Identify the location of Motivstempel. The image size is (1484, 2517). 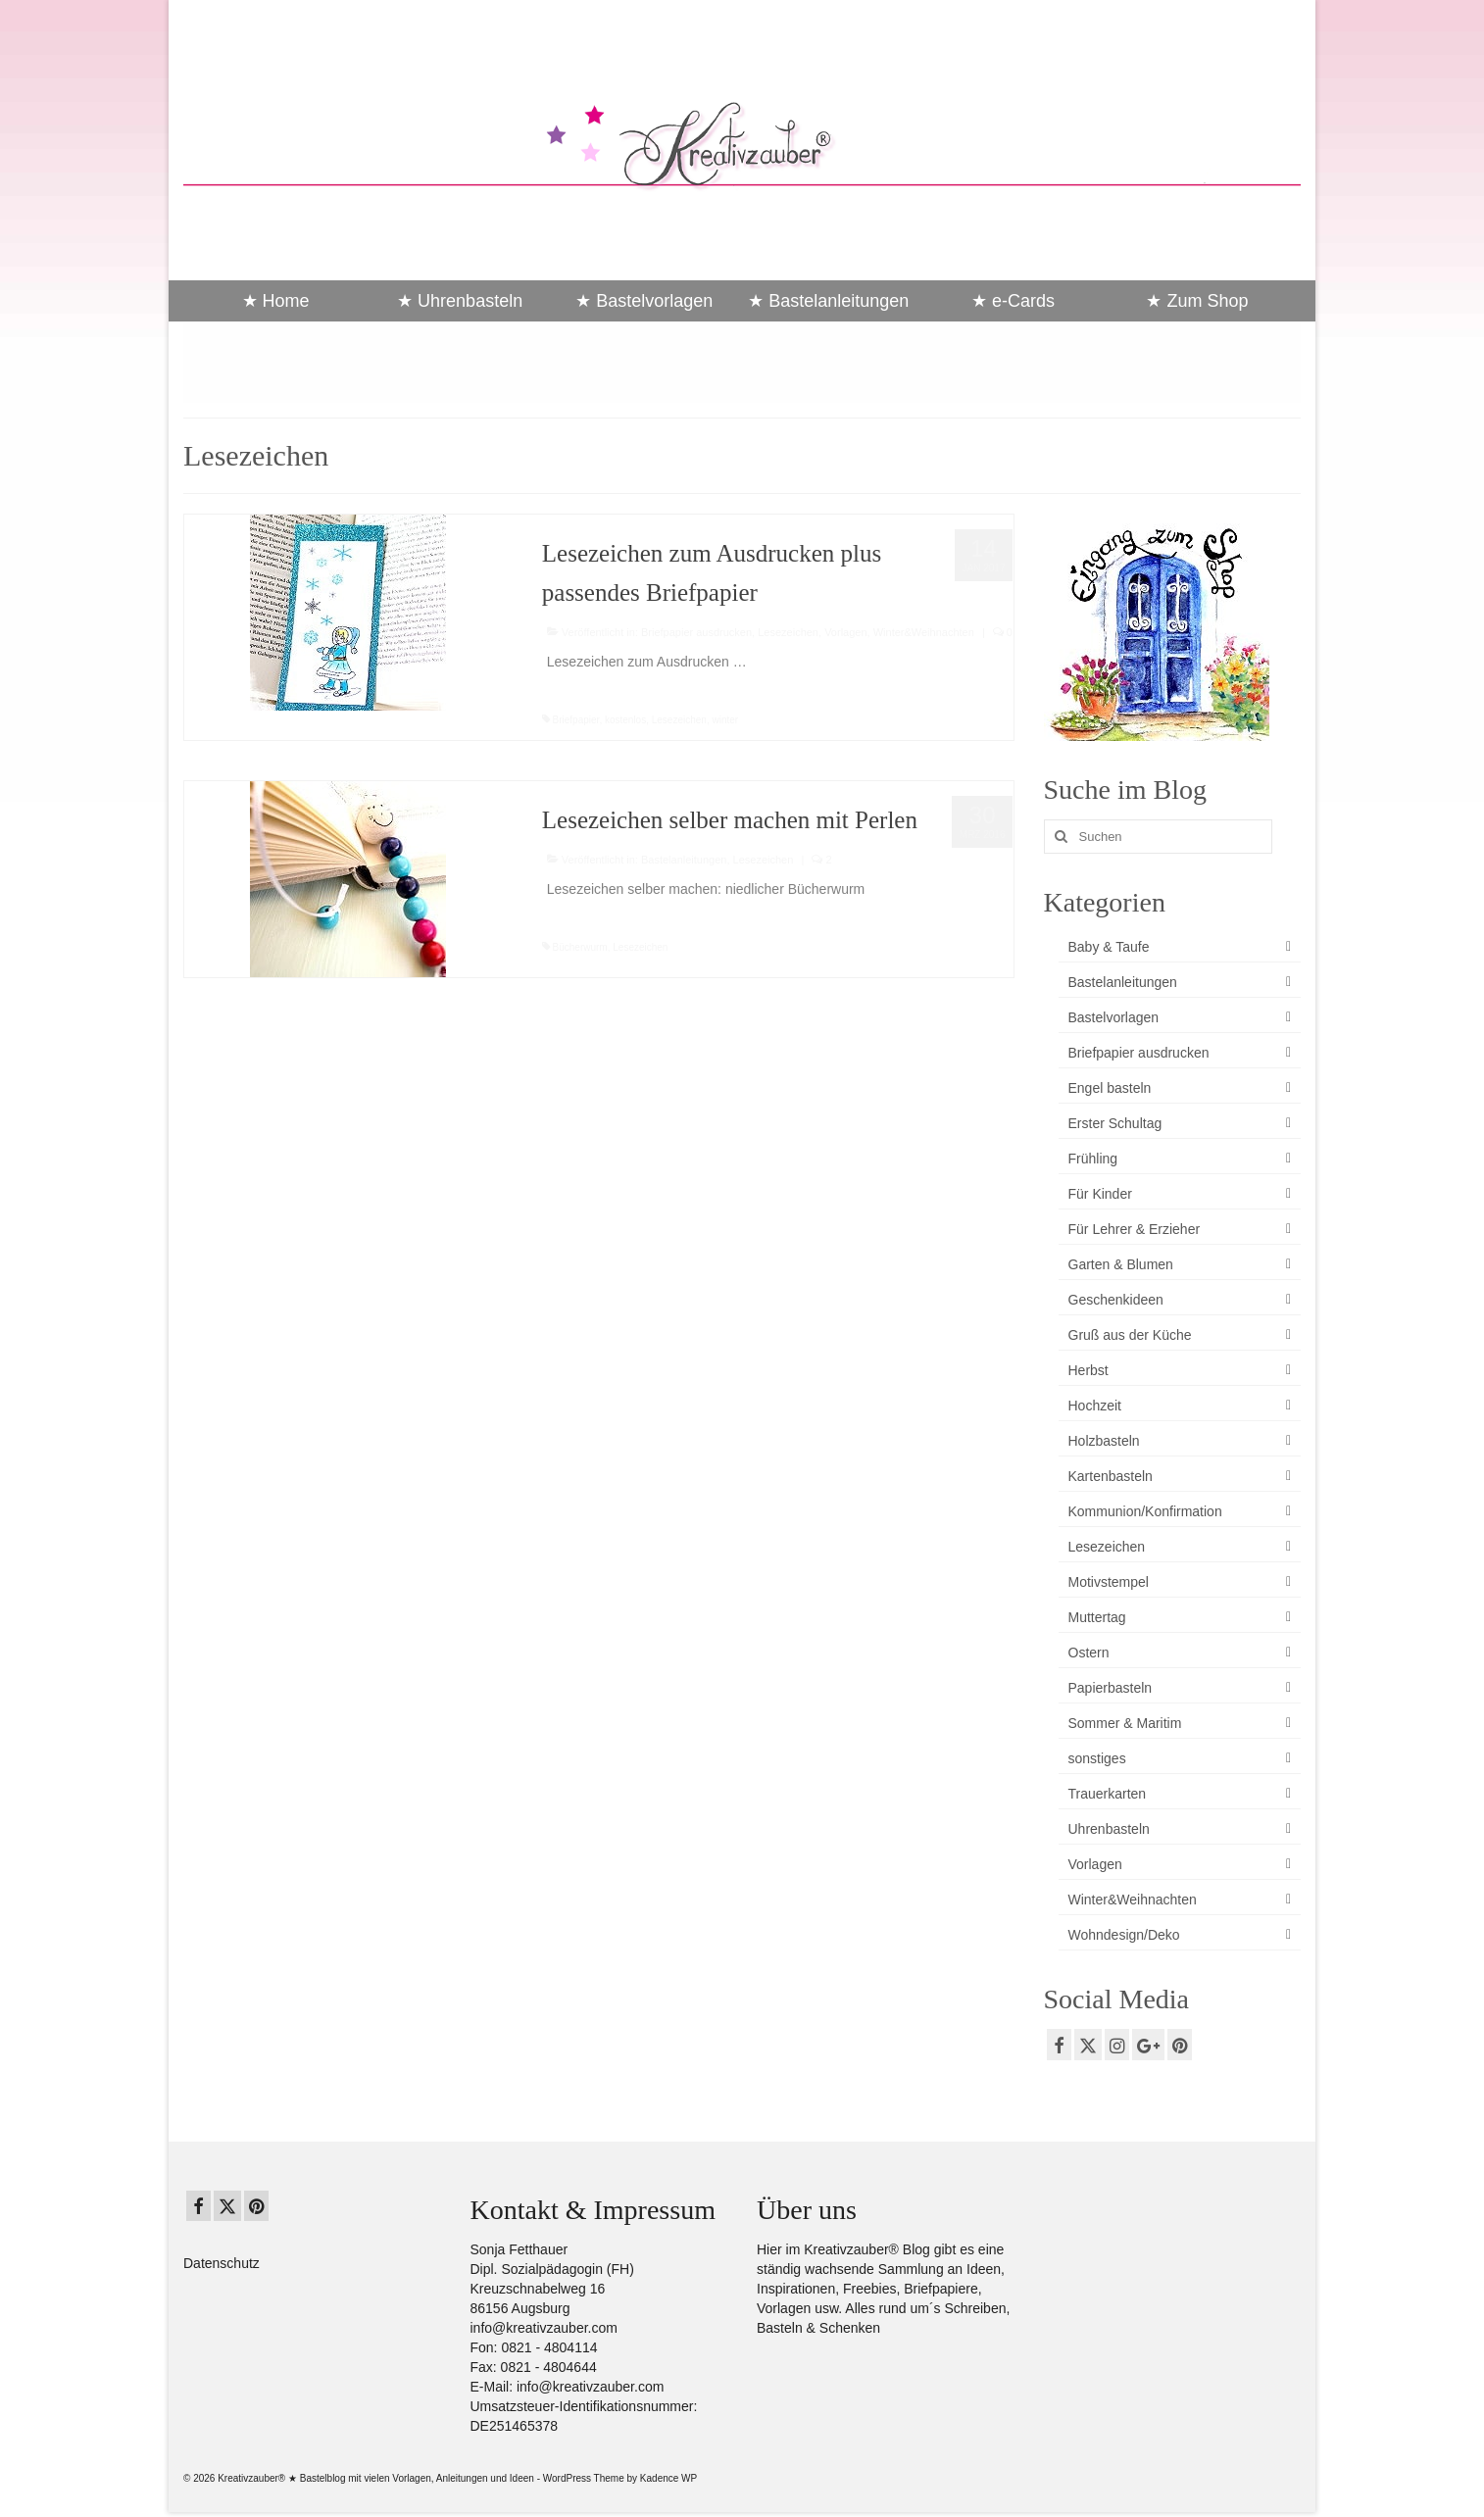
(1108, 1582).